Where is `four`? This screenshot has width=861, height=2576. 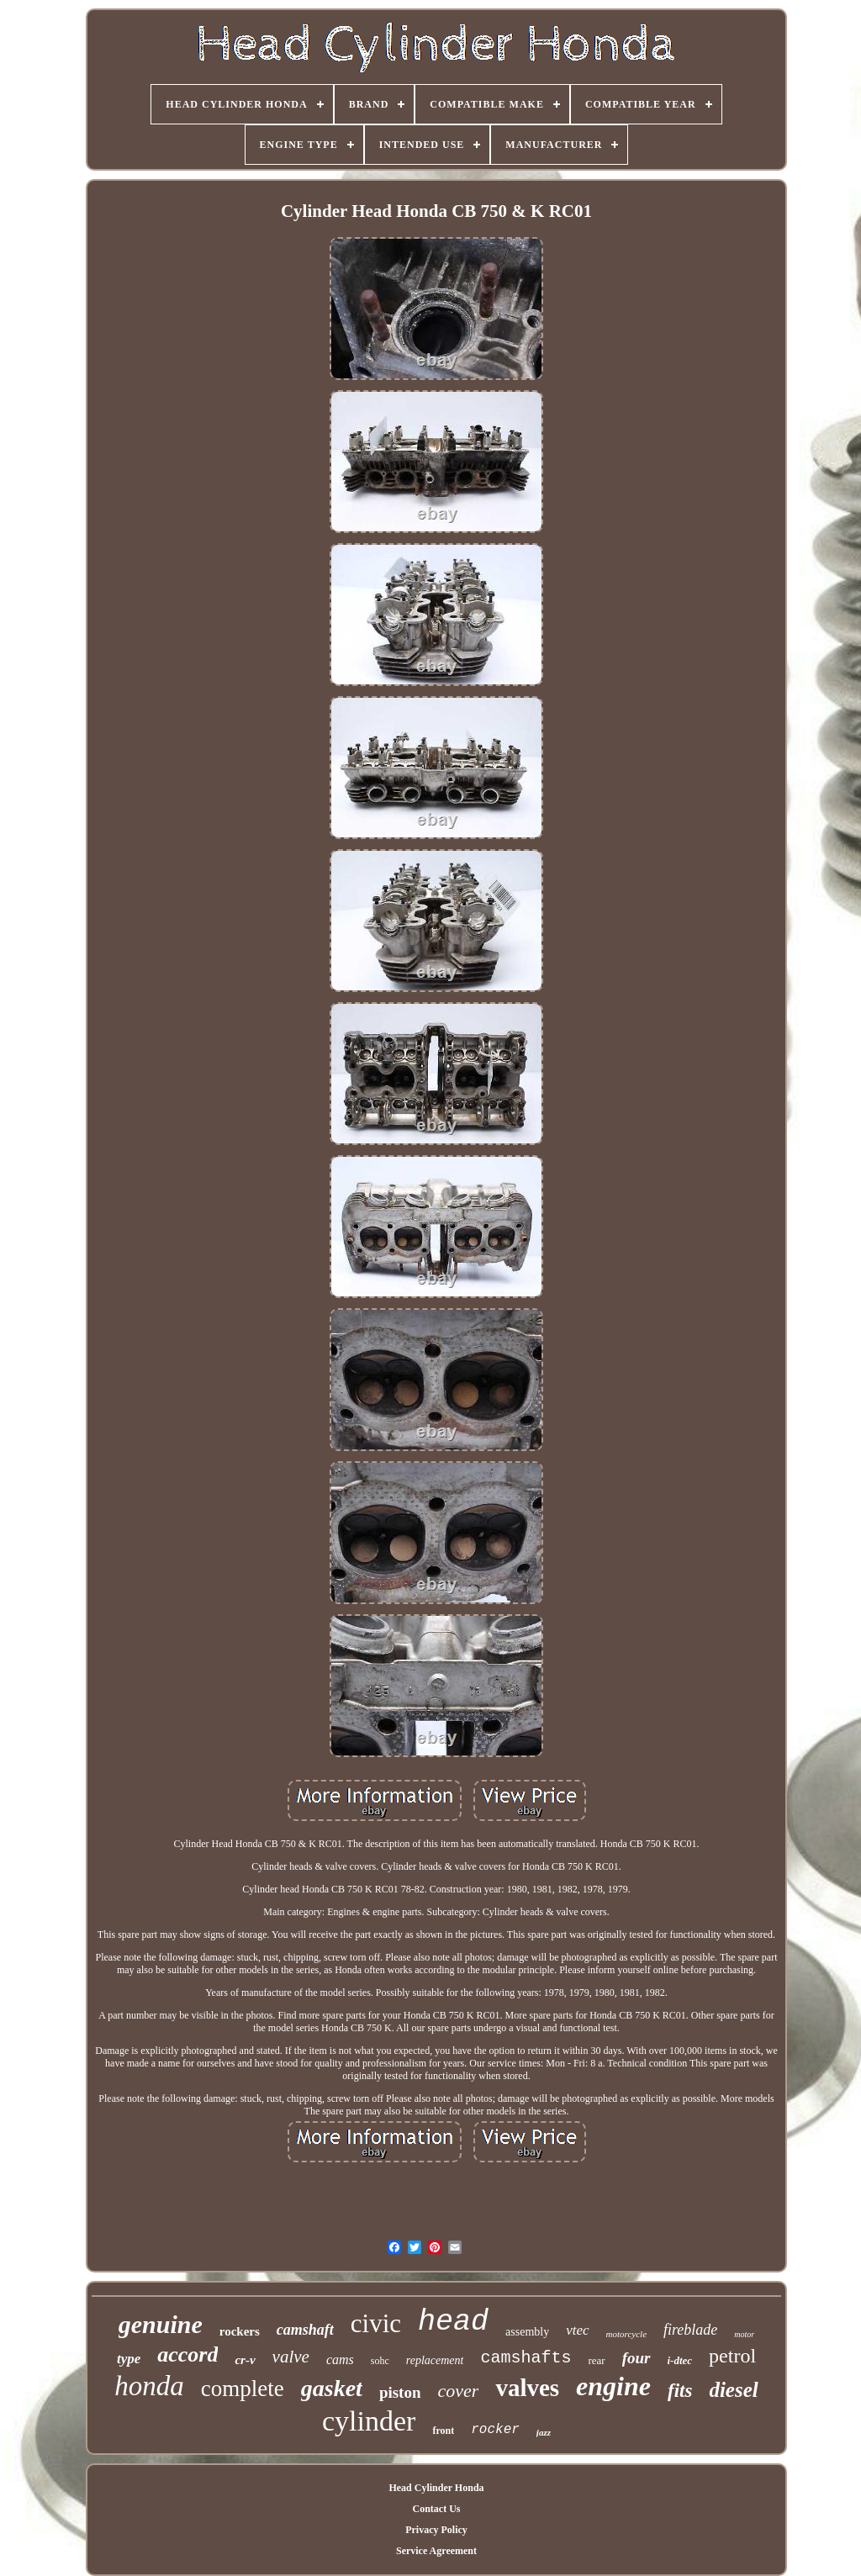 four is located at coordinates (636, 2358).